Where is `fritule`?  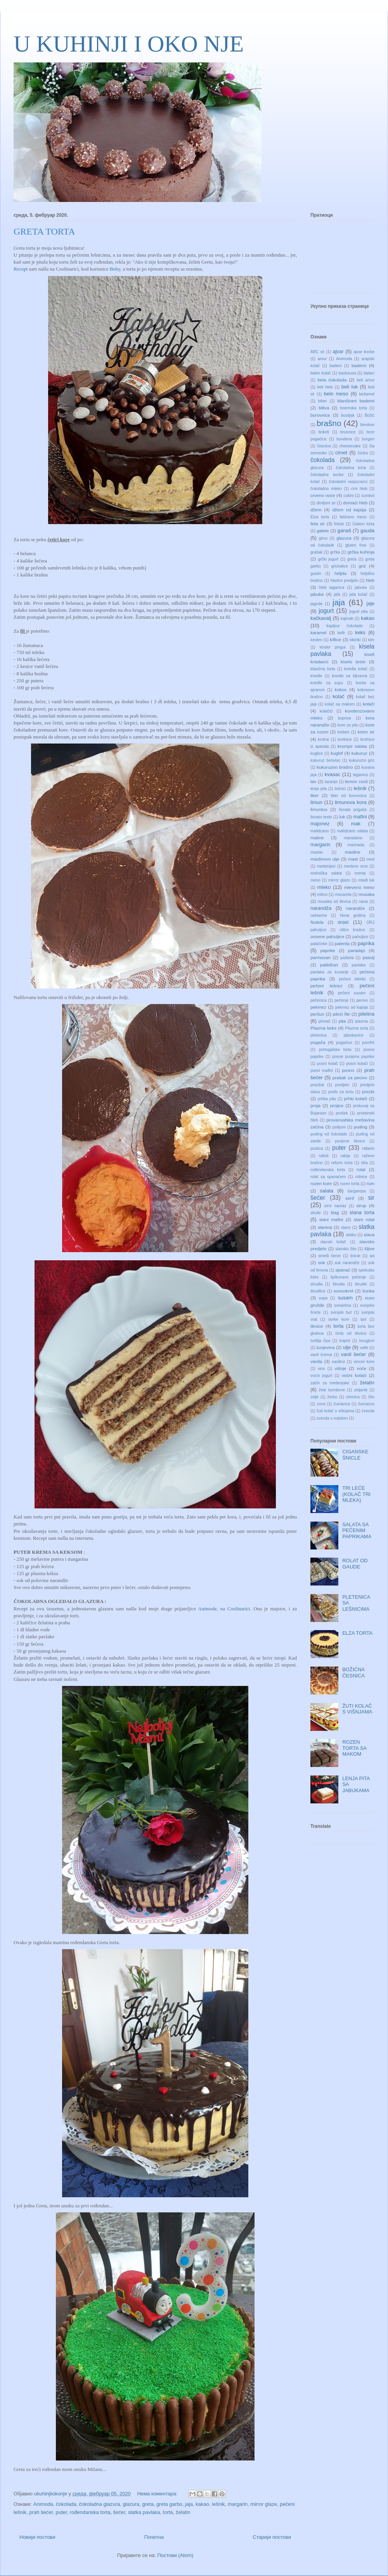 fritule is located at coordinates (339, 524).